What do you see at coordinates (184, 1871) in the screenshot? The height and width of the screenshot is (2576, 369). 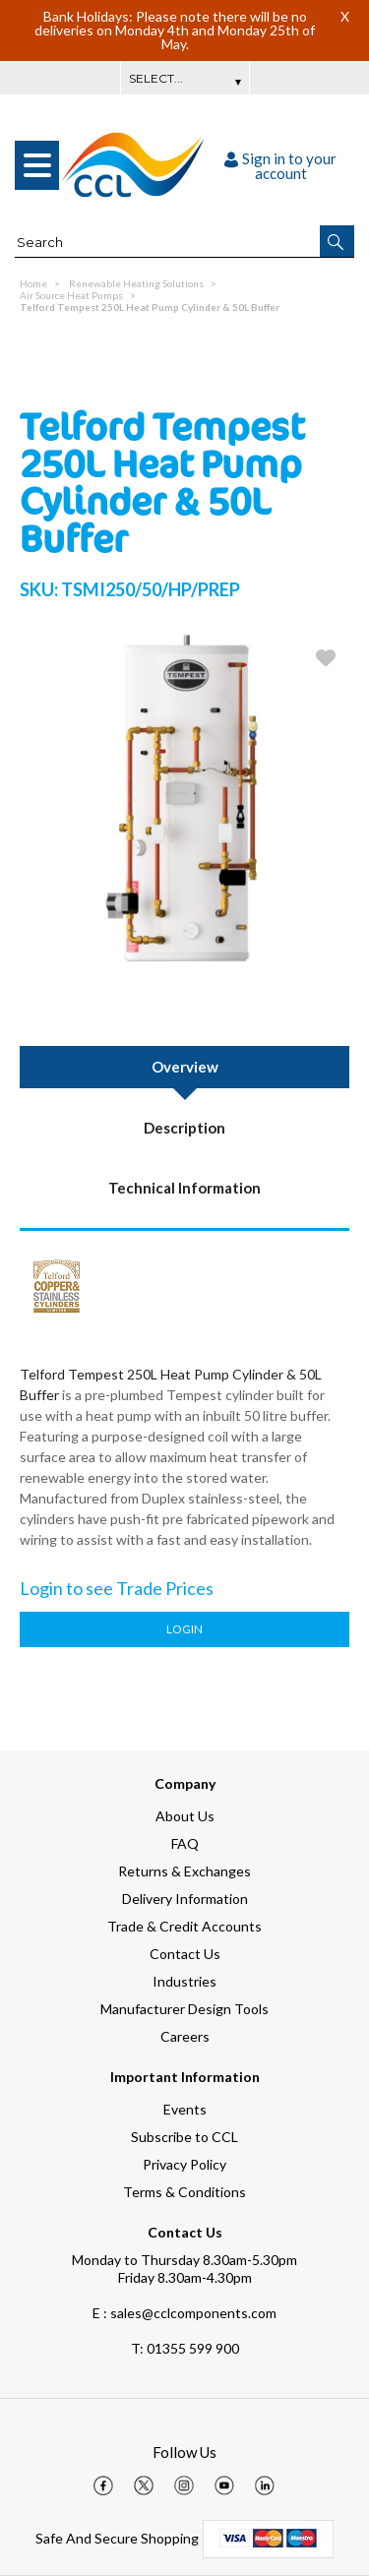 I see `Returns & Exchanges` at bounding box center [184, 1871].